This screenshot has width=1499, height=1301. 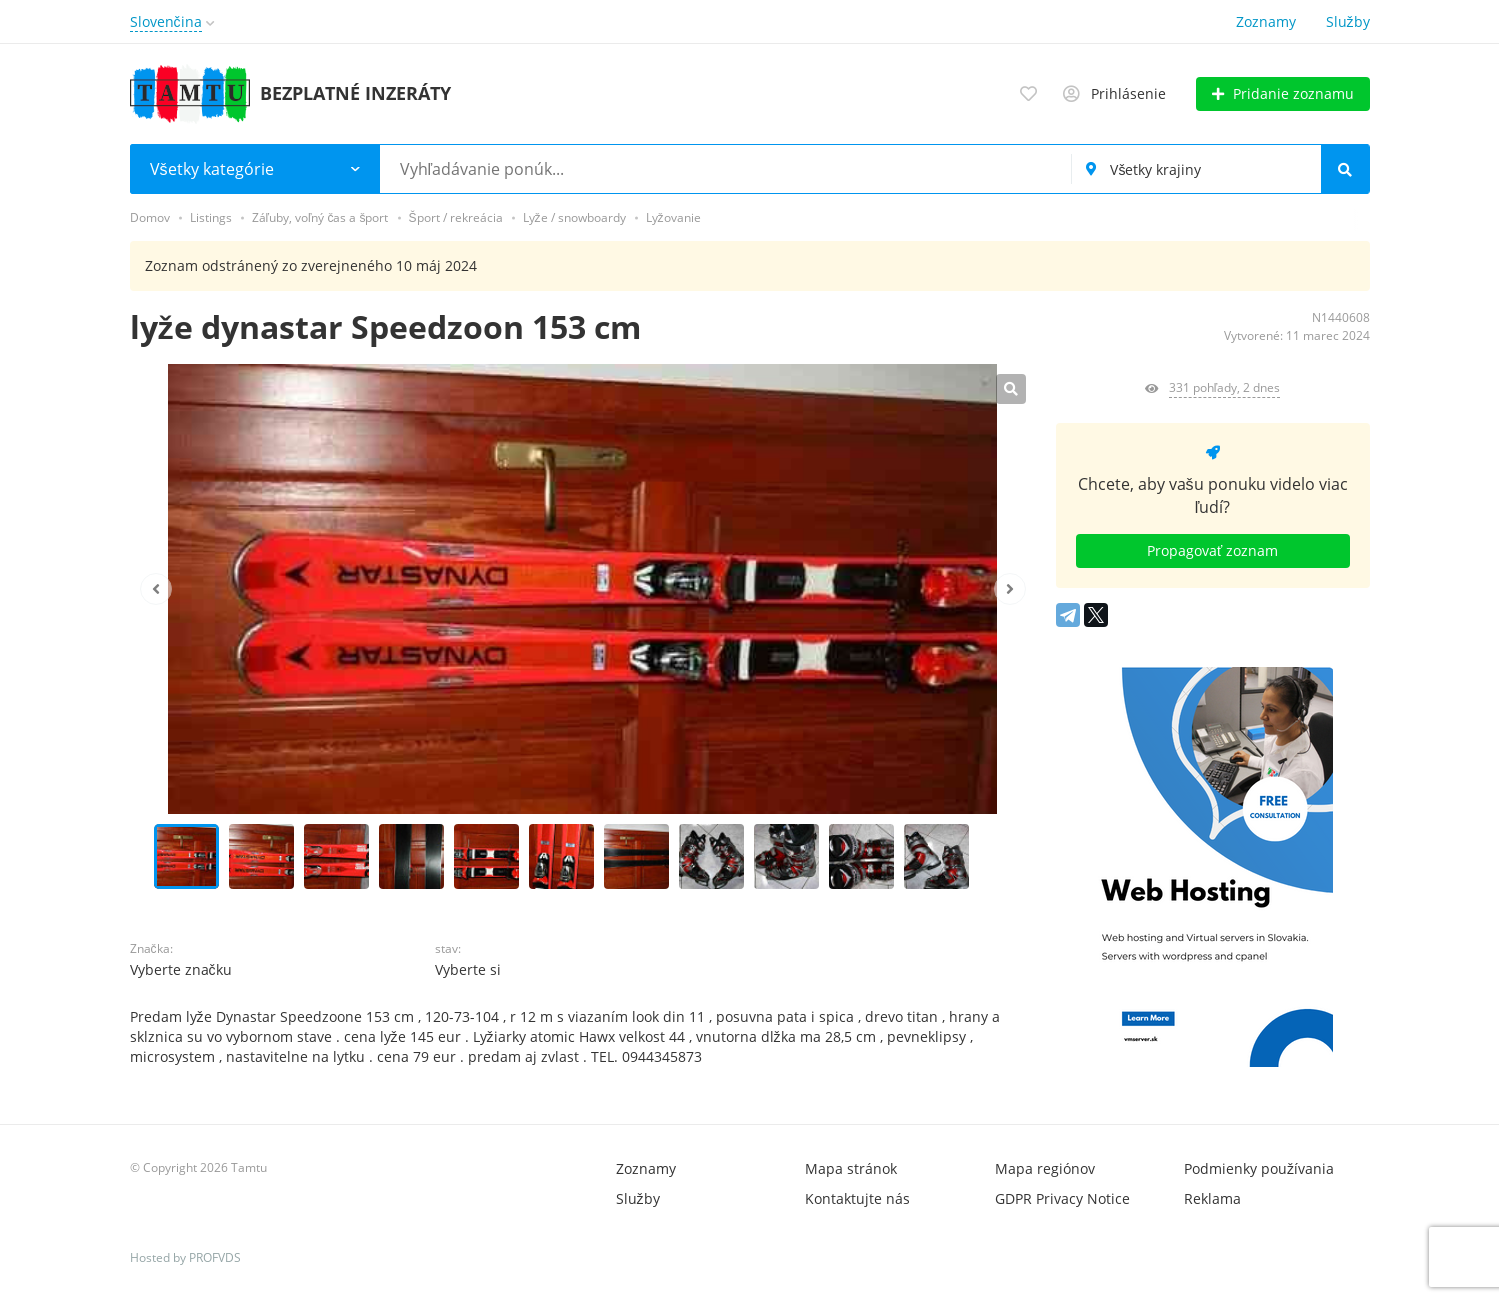 What do you see at coordinates (1062, 1198) in the screenshot?
I see `GDPR Privacy Notice` at bounding box center [1062, 1198].